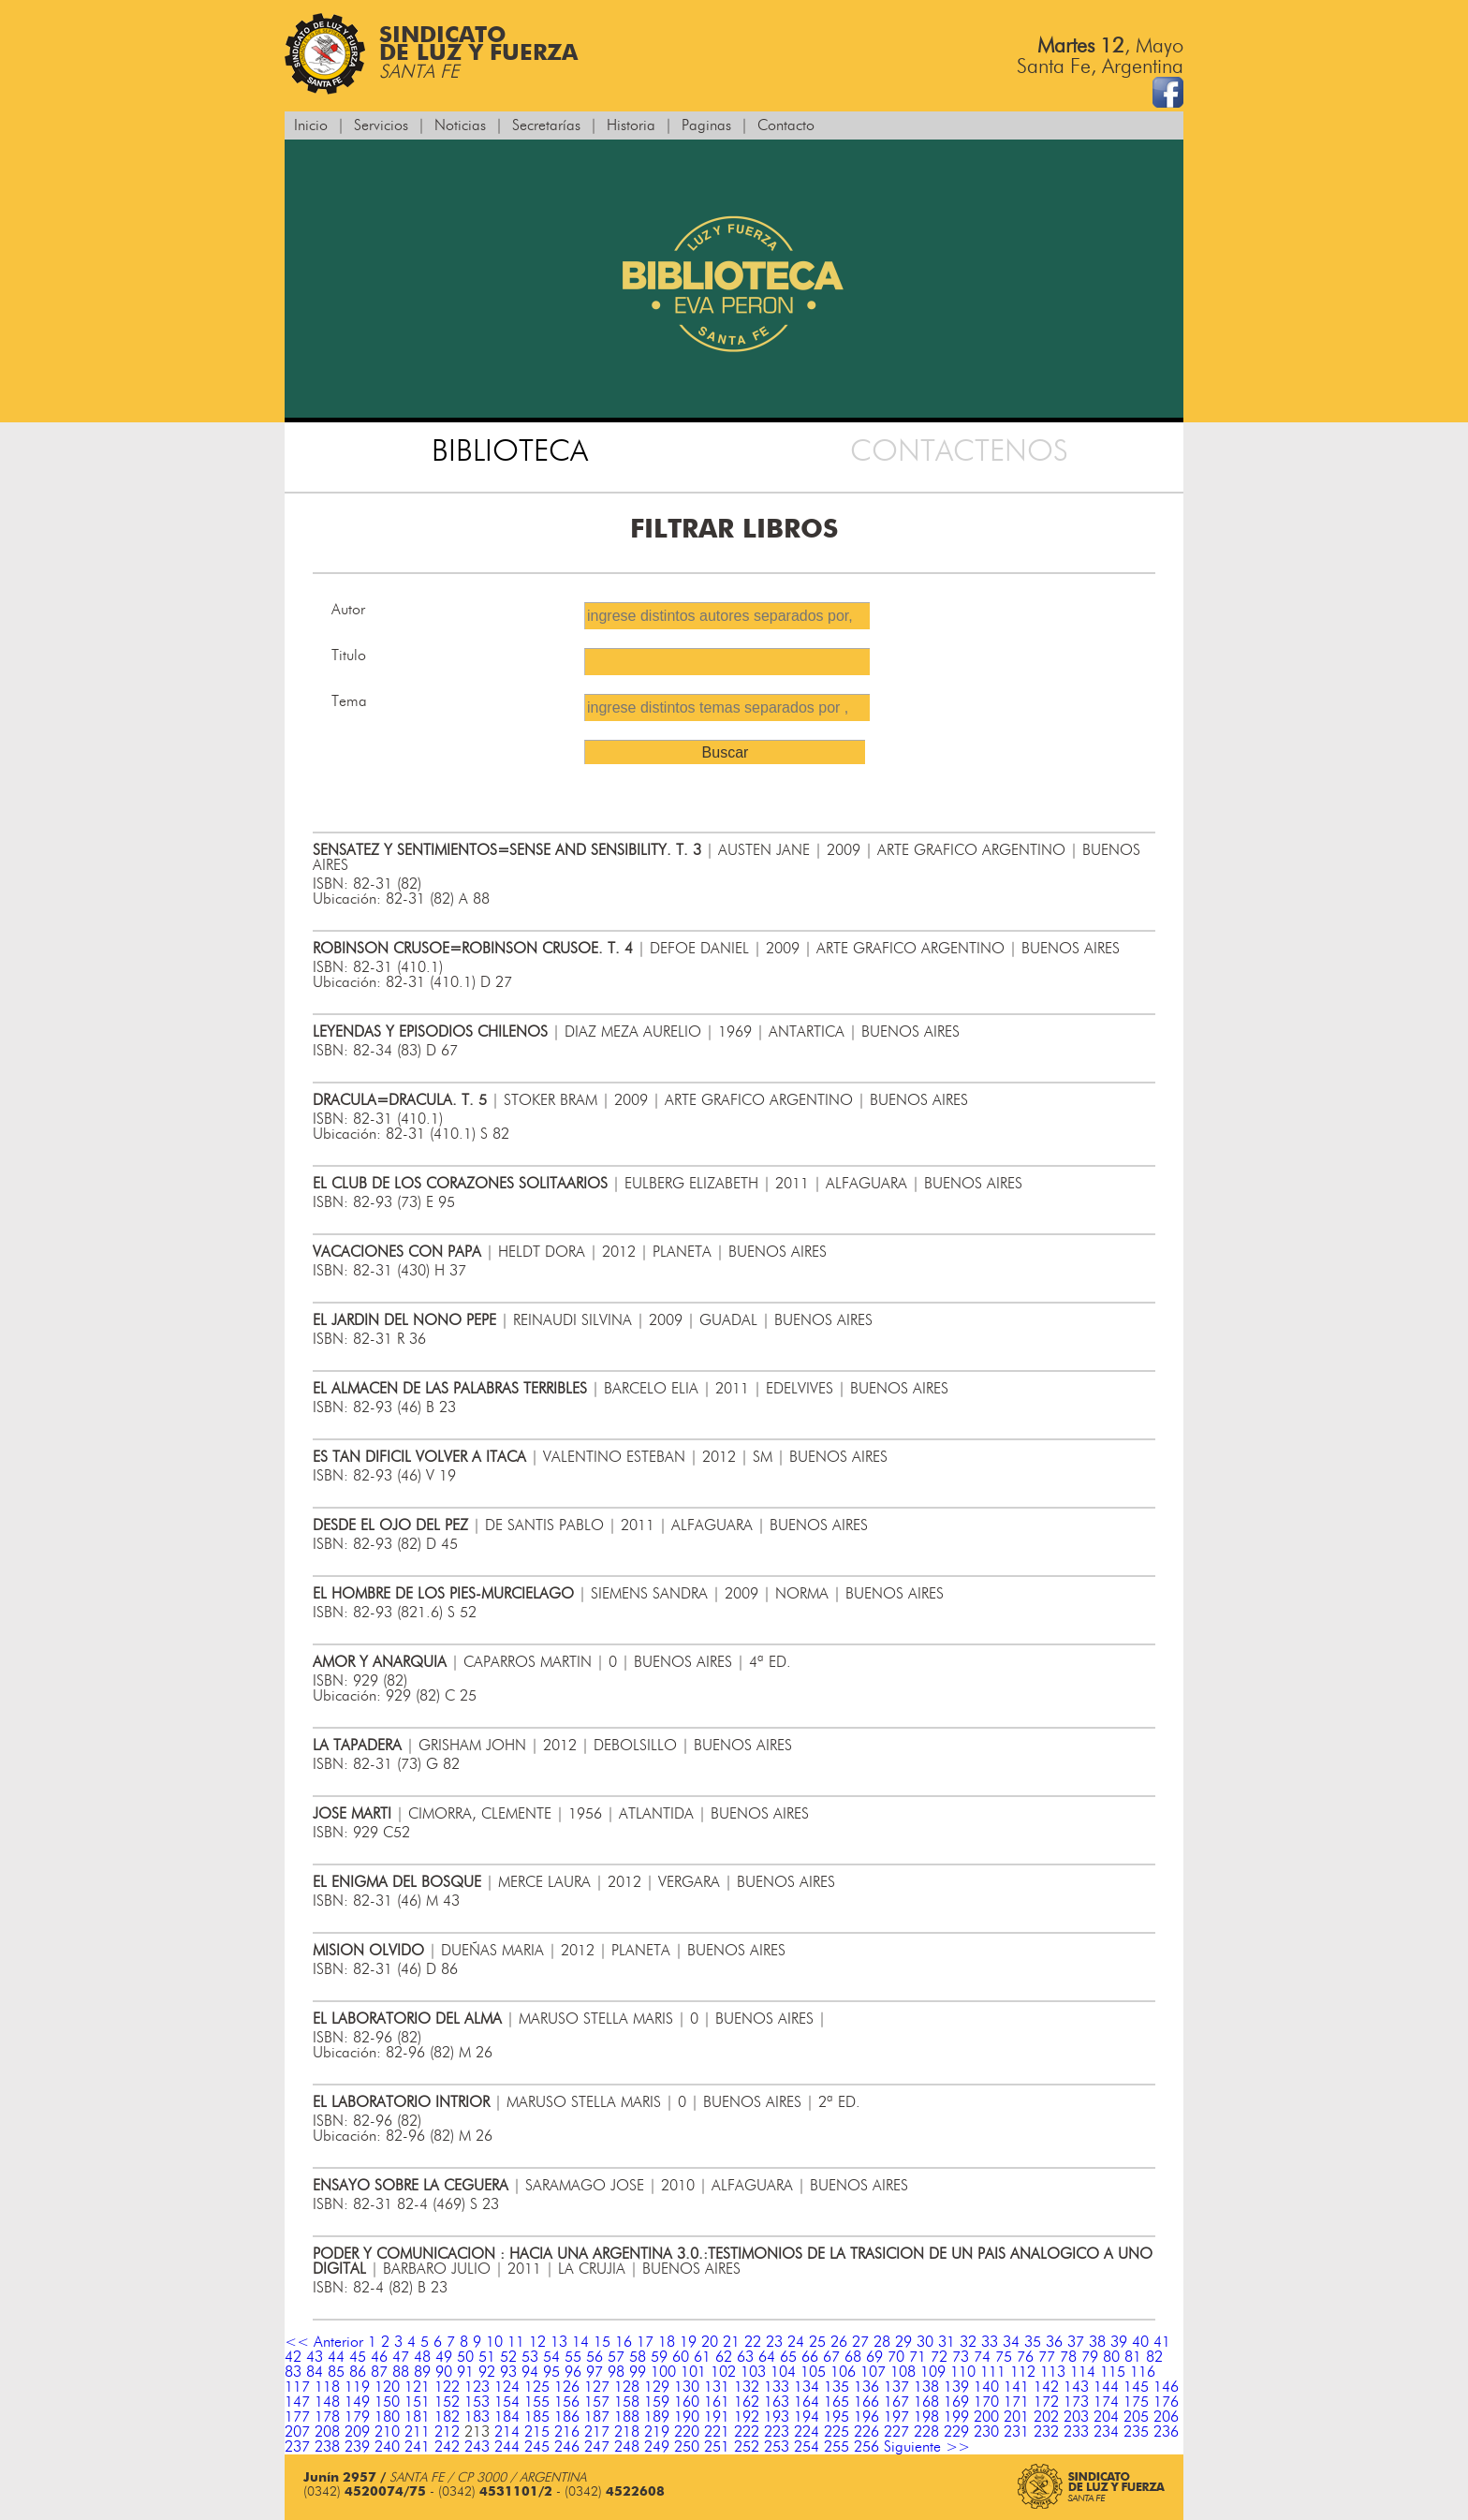 The width and height of the screenshot is (1468, 2520). What do you see at coordinates (1140, 2342) in the screenshot?
I see `40` at bounding box center [1140, 2342].